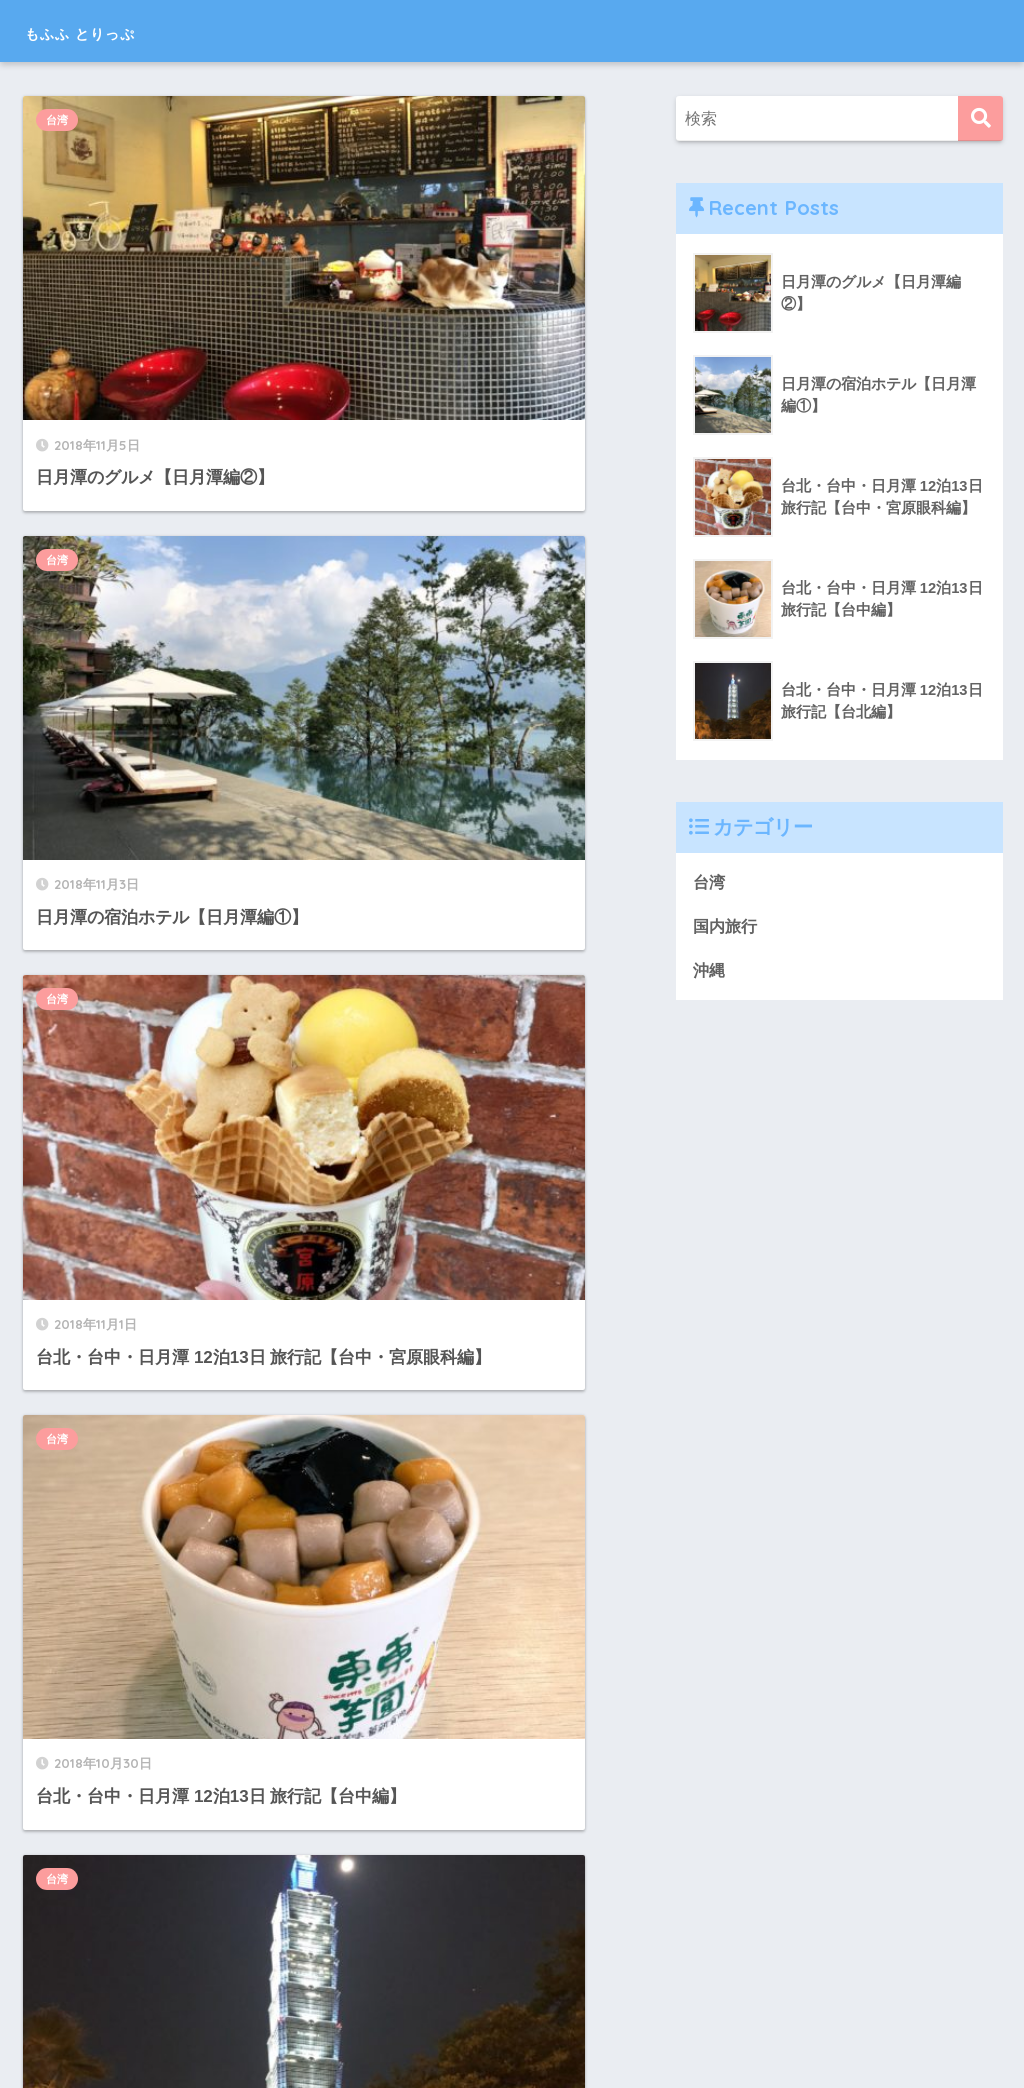  I want to click on もふふ とりっぷ, so click(116, 30).